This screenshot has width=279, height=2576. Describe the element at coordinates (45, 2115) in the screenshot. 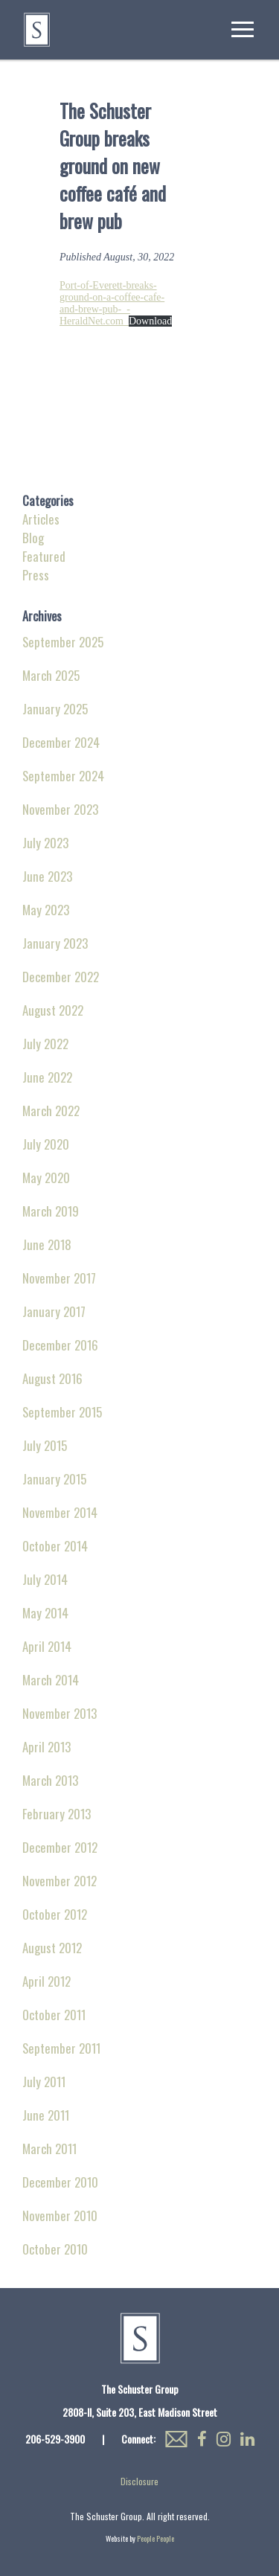

I see `June 2011` at that location.